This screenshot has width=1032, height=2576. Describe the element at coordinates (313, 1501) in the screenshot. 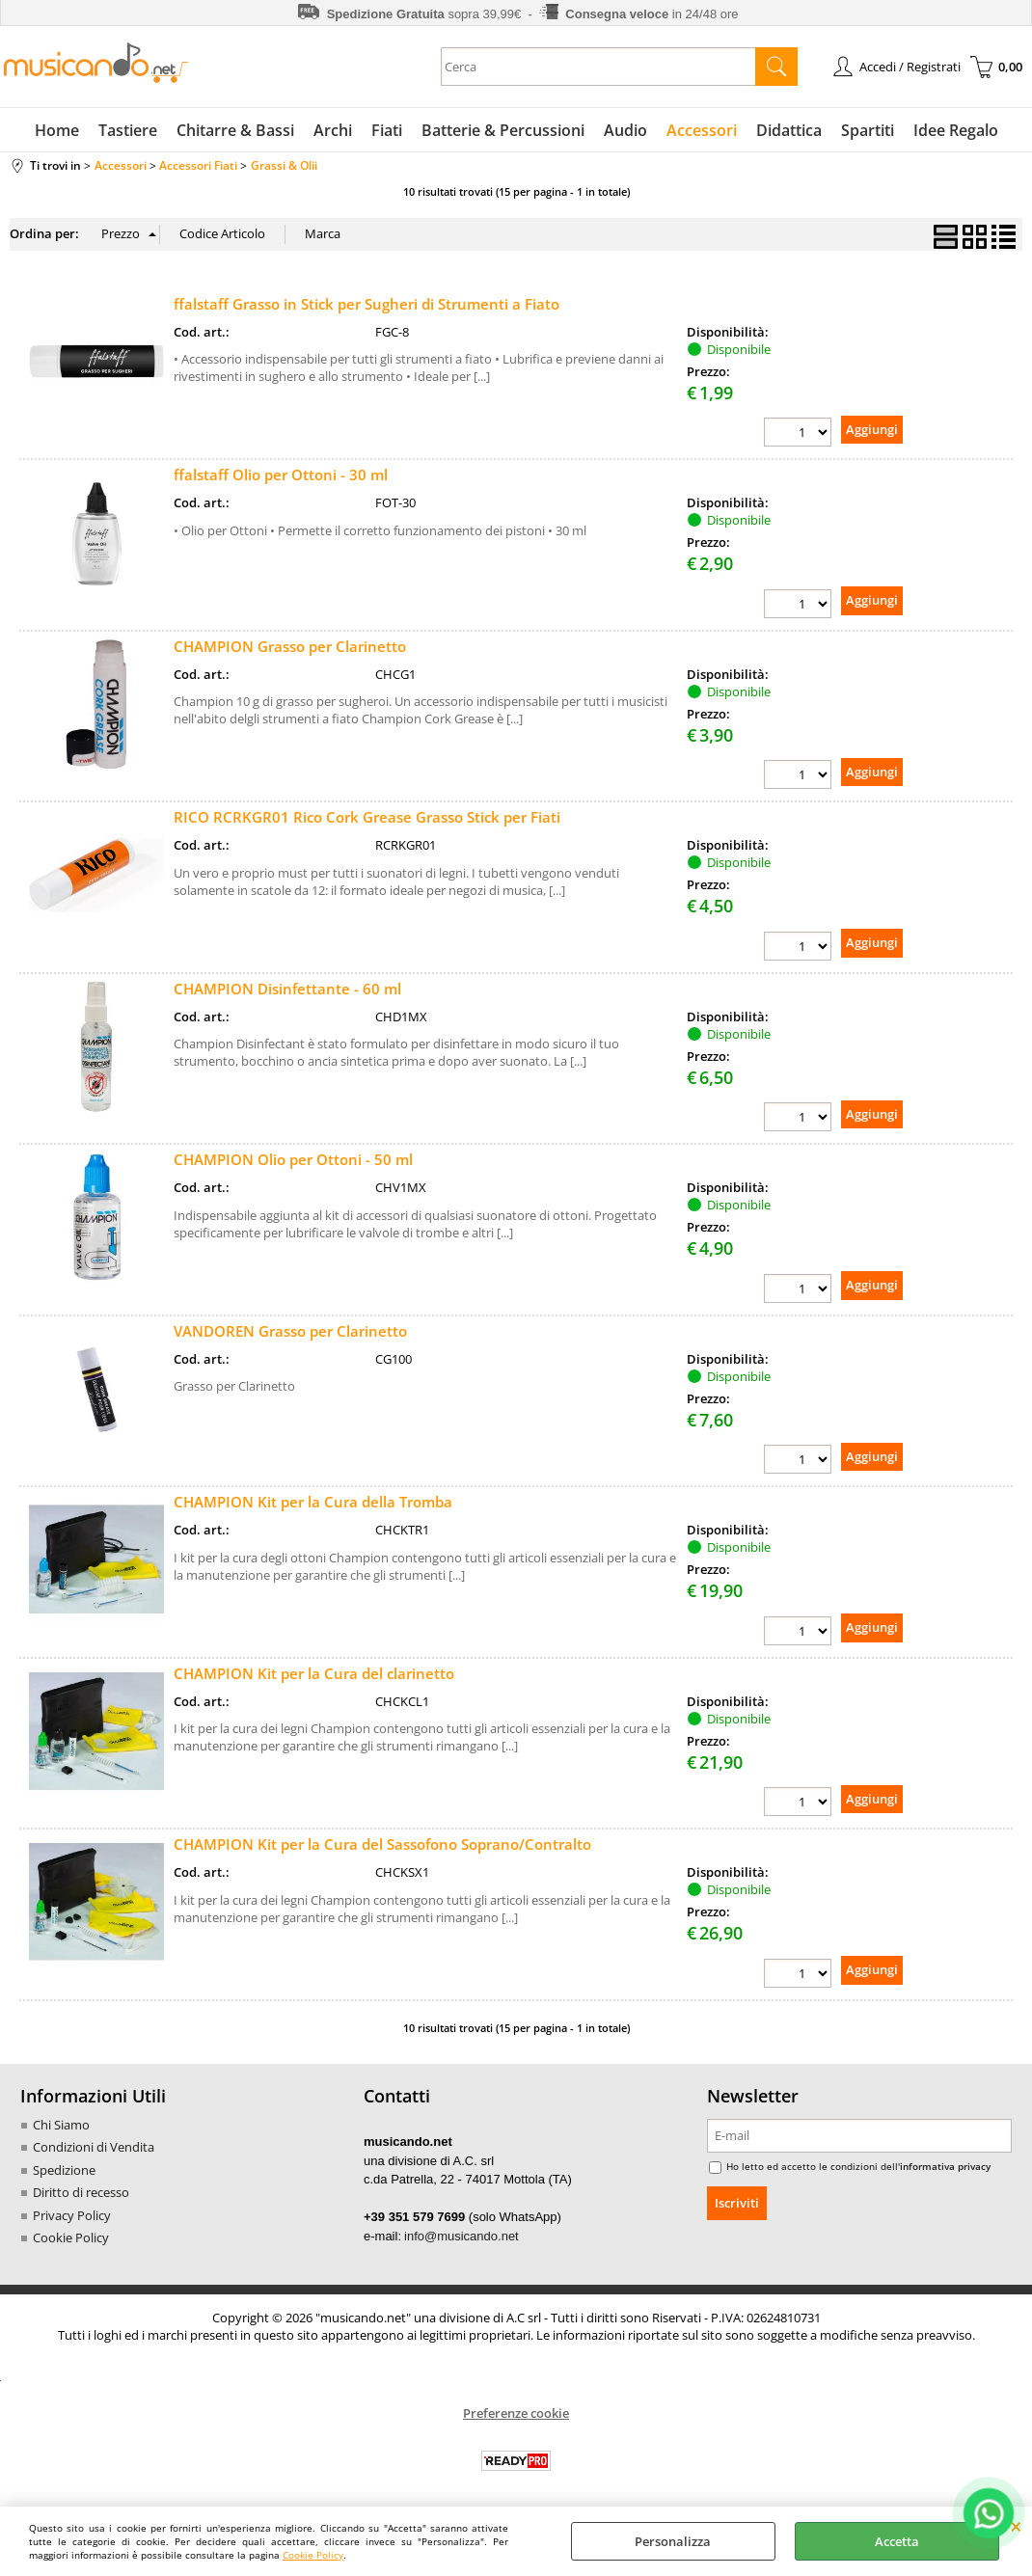

I see `CHAMPION Kit per la Cura della Tromba` at that location.